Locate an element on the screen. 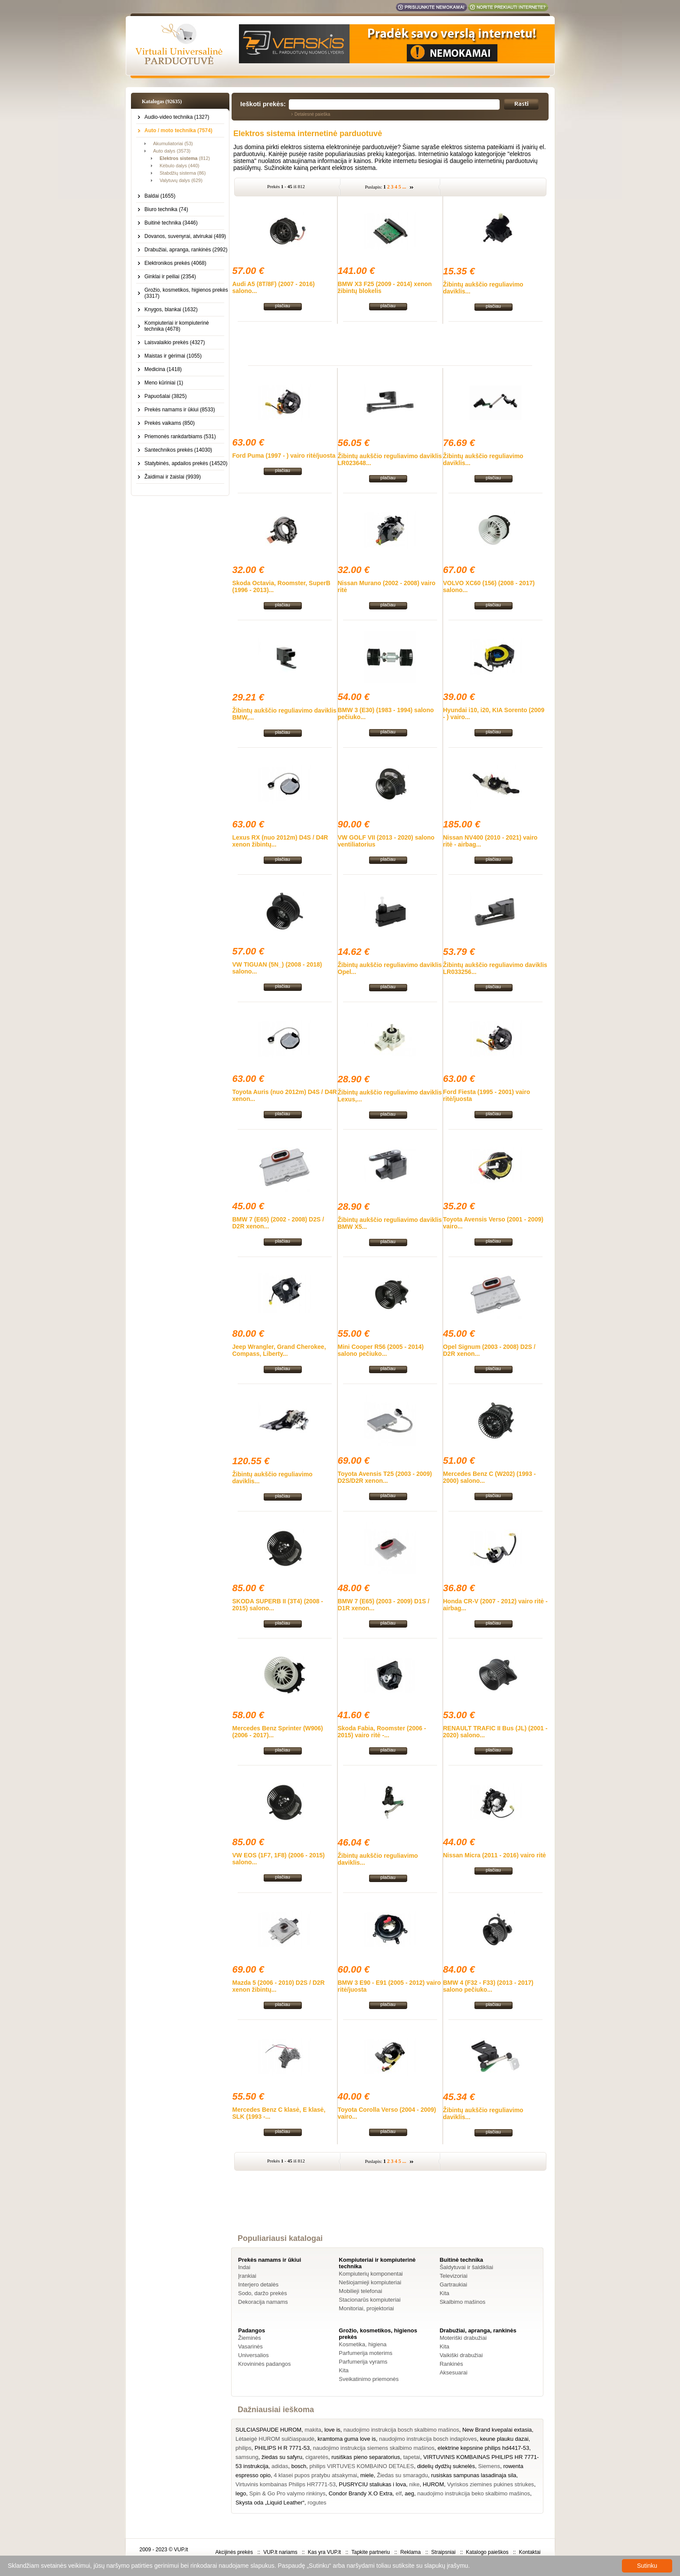  Mobilieji telefonai is located at coordinates (360, 2291).